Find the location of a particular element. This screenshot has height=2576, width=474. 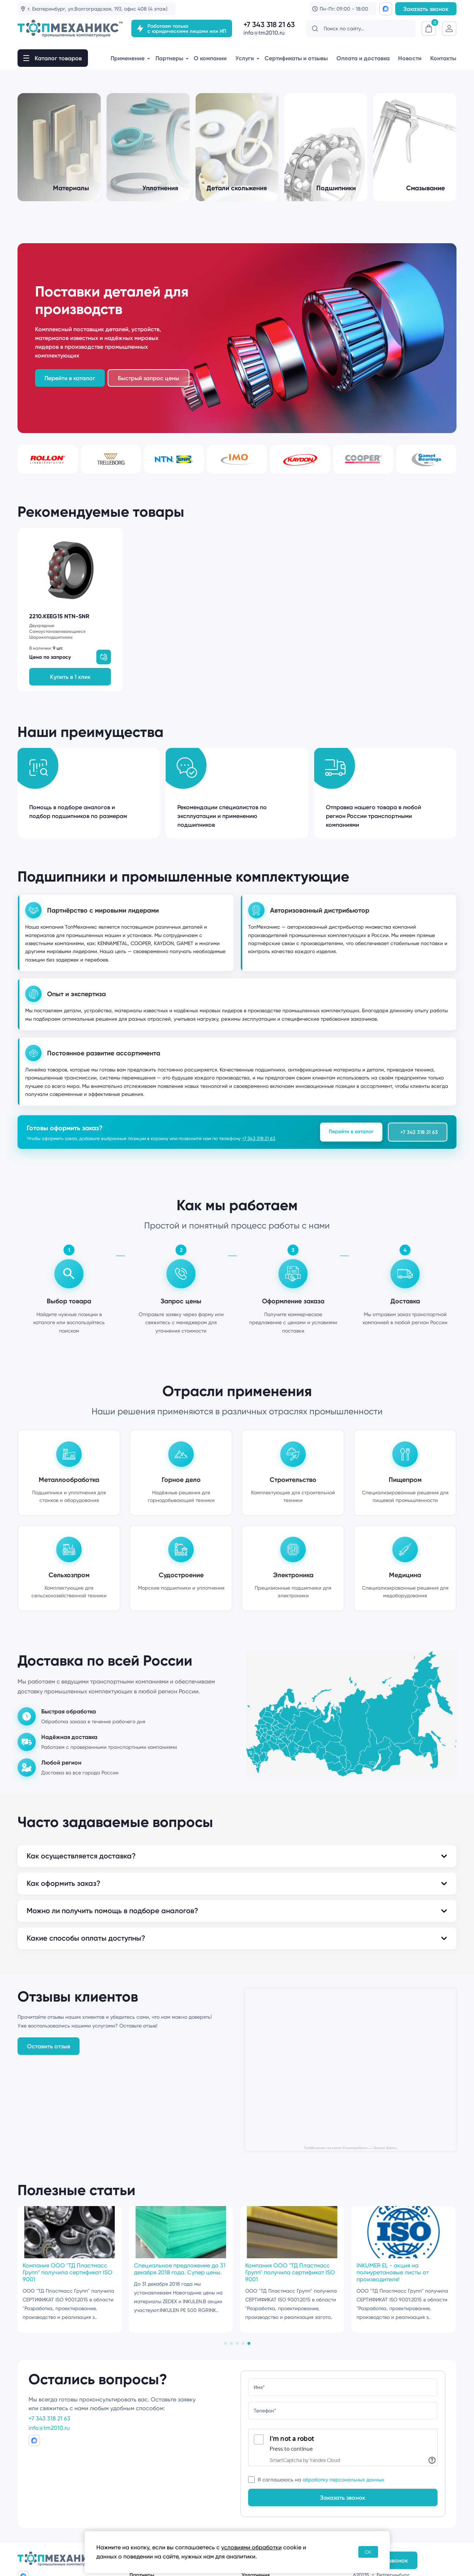

ТопМеханикс на карте Екатеринбурга — Яндекс Карты is located at coordinates (350, 2147).